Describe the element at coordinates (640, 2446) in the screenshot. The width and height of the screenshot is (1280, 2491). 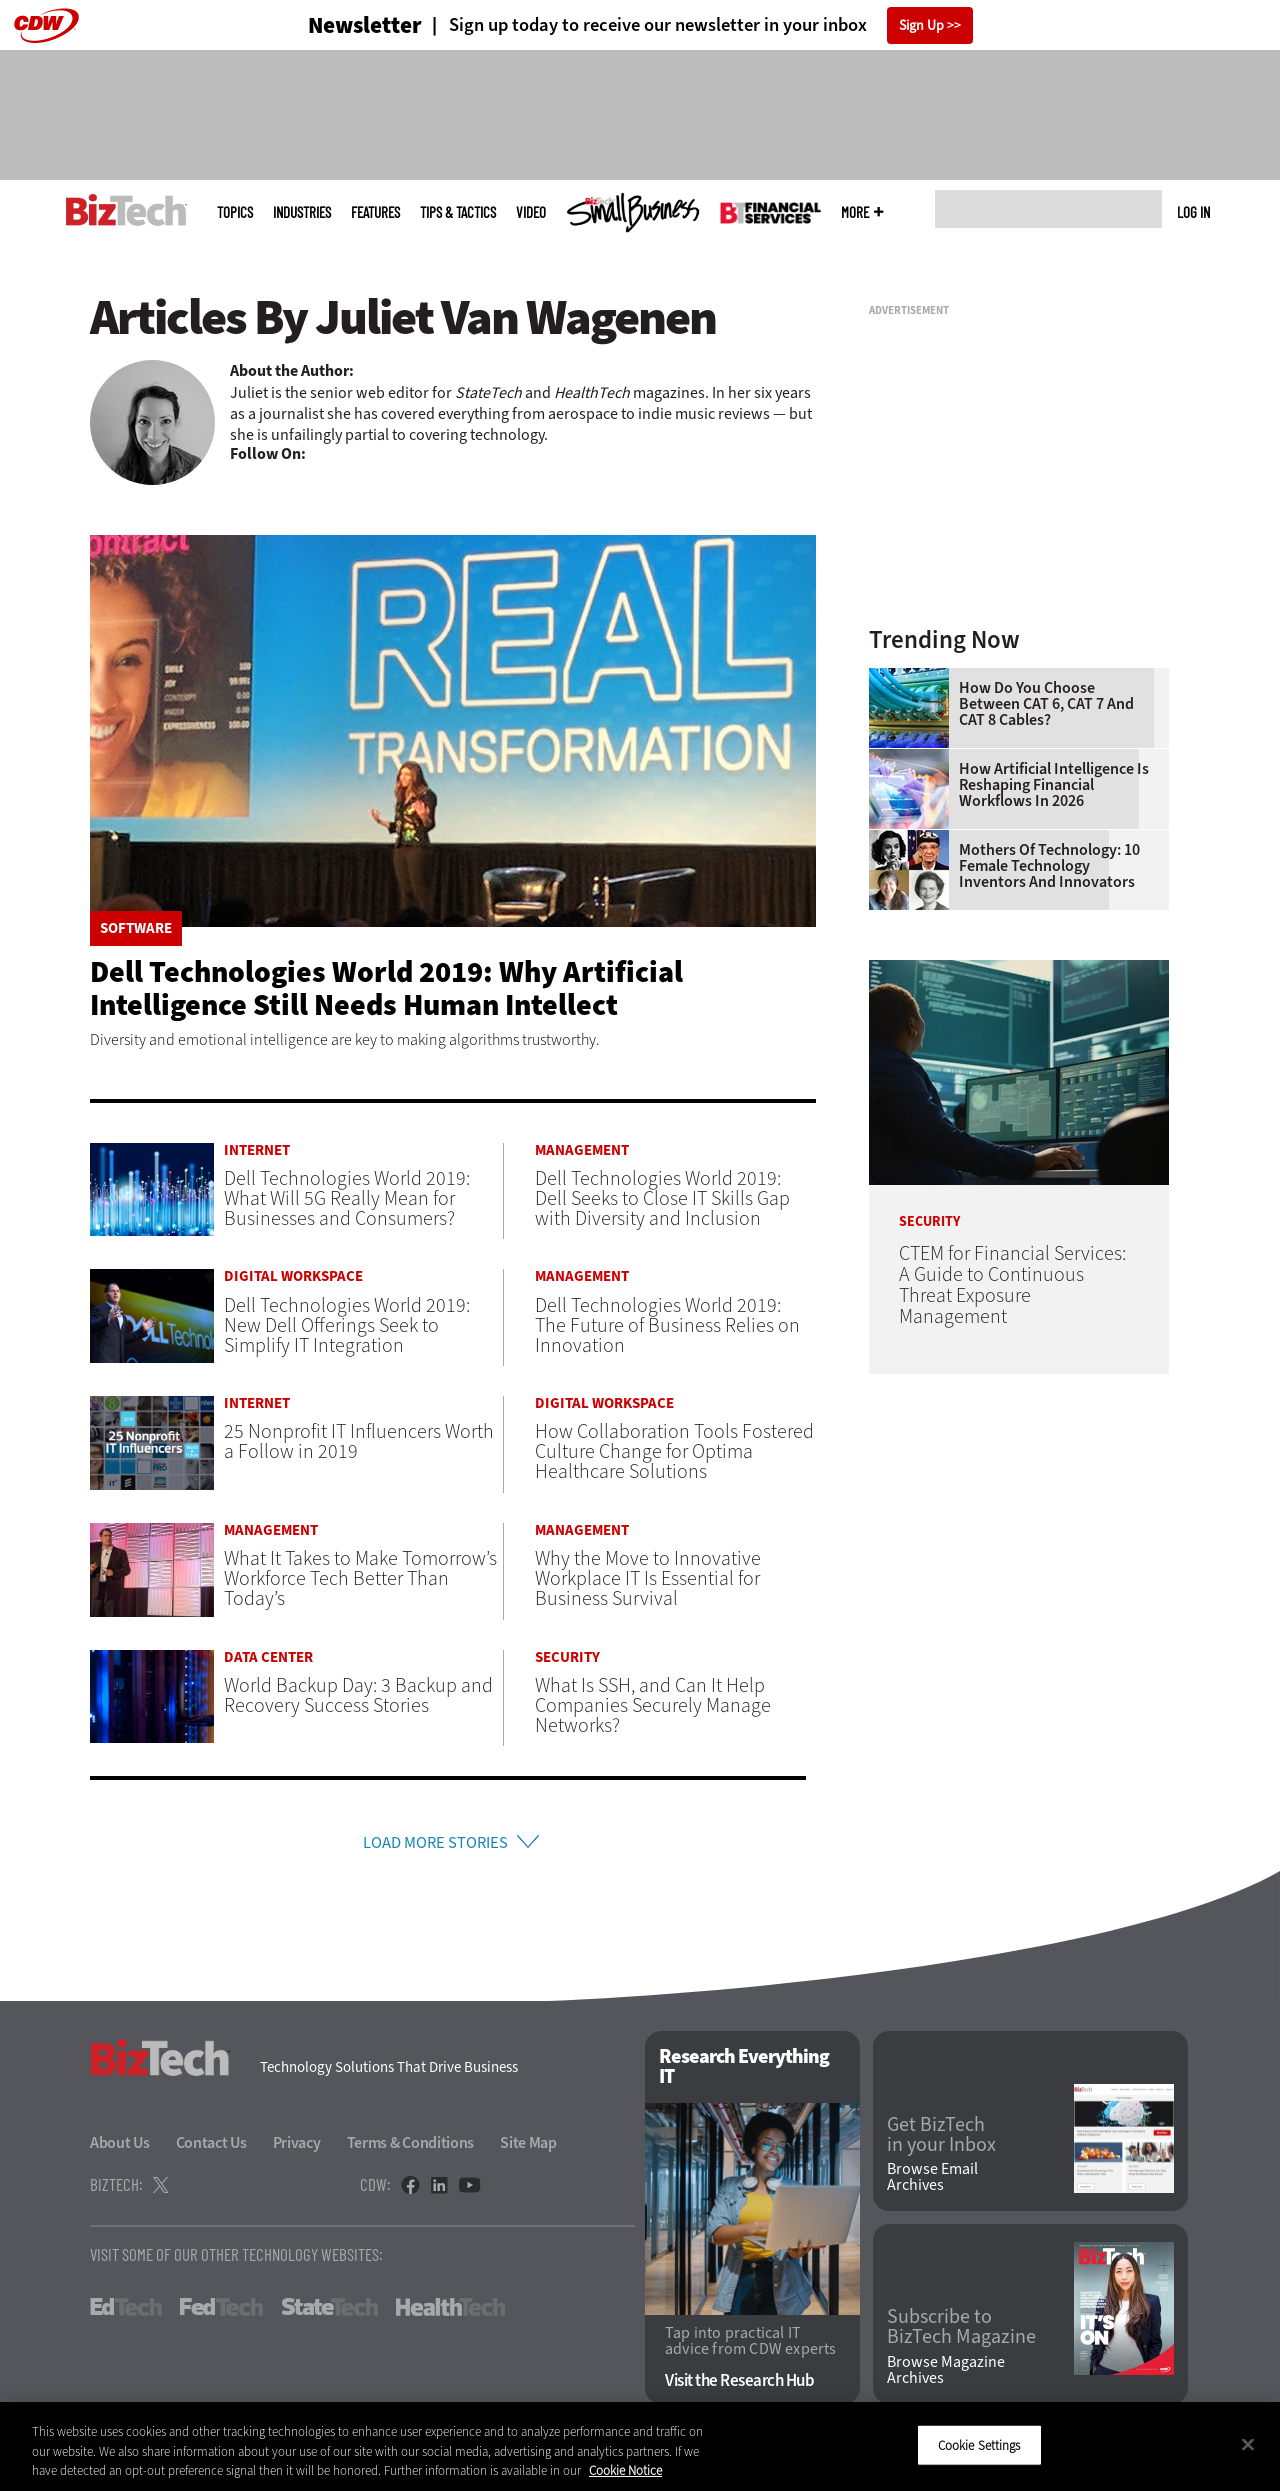
I see `[region]` at that location.